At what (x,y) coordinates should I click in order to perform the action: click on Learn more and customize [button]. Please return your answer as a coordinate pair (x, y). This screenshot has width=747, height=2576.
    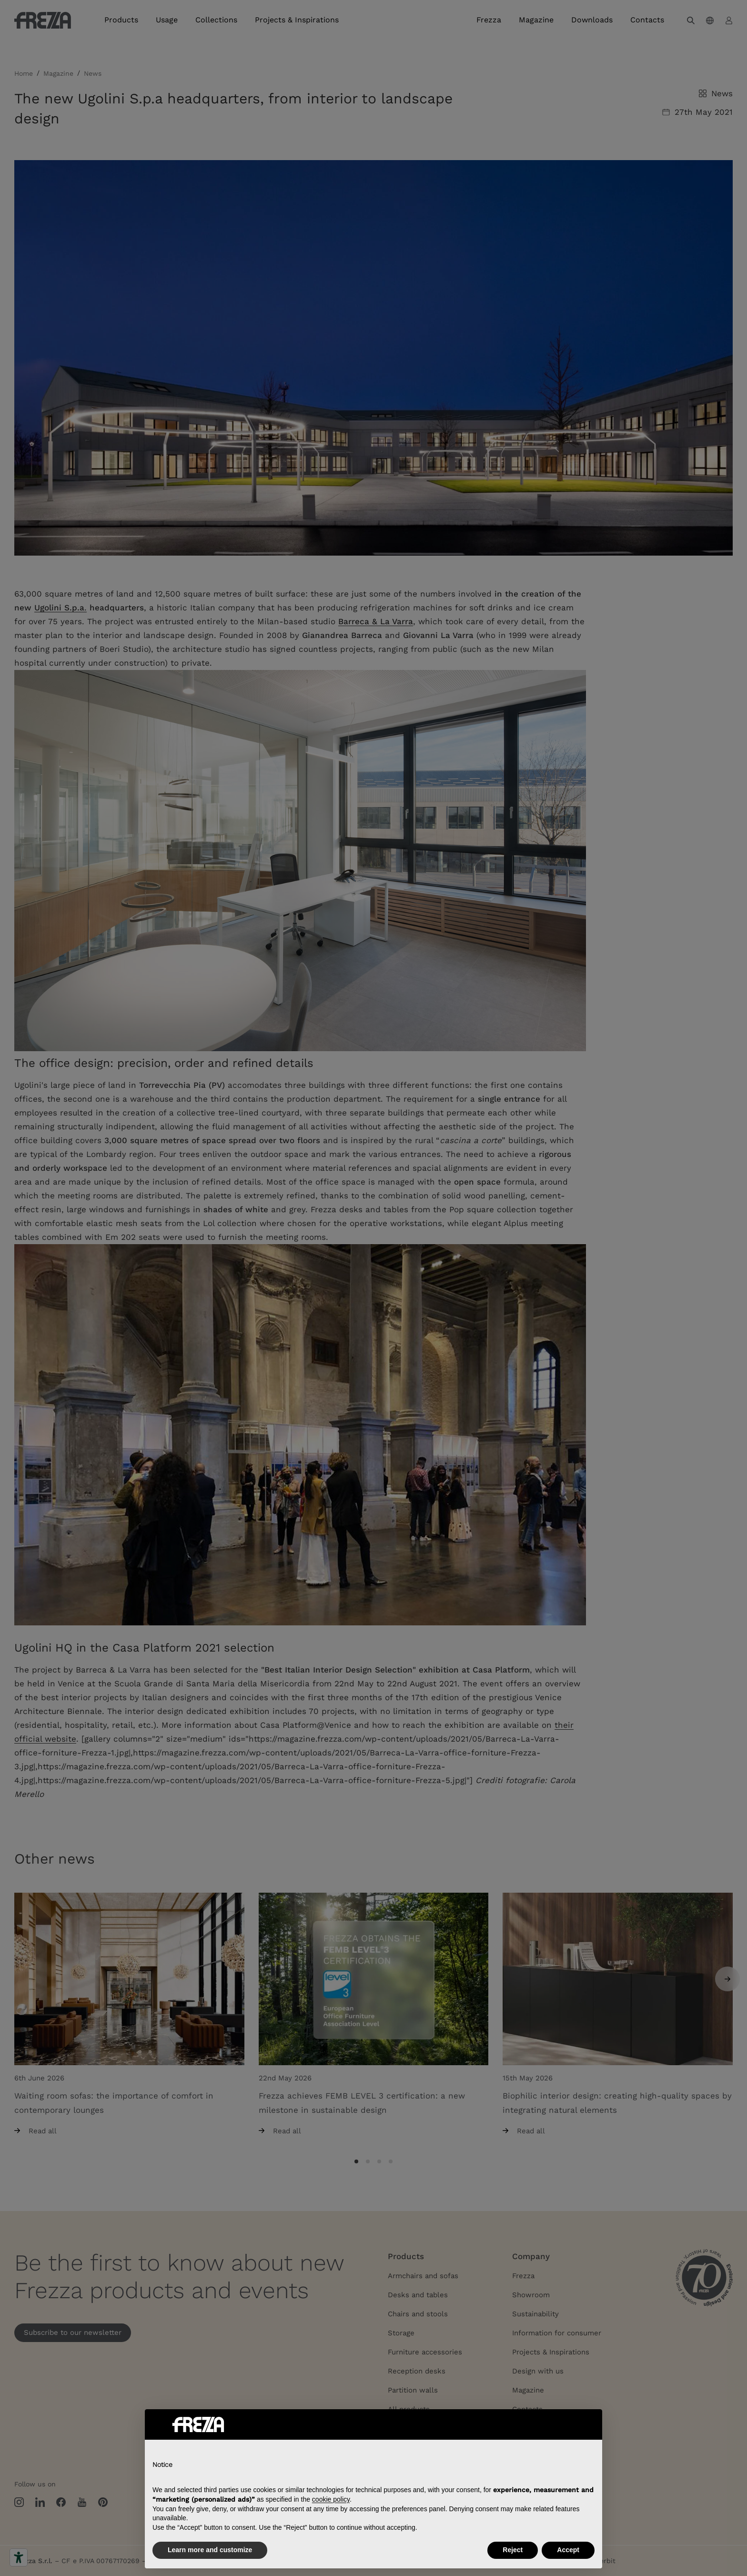
    Looking at the image, I should click on (210, 2550).